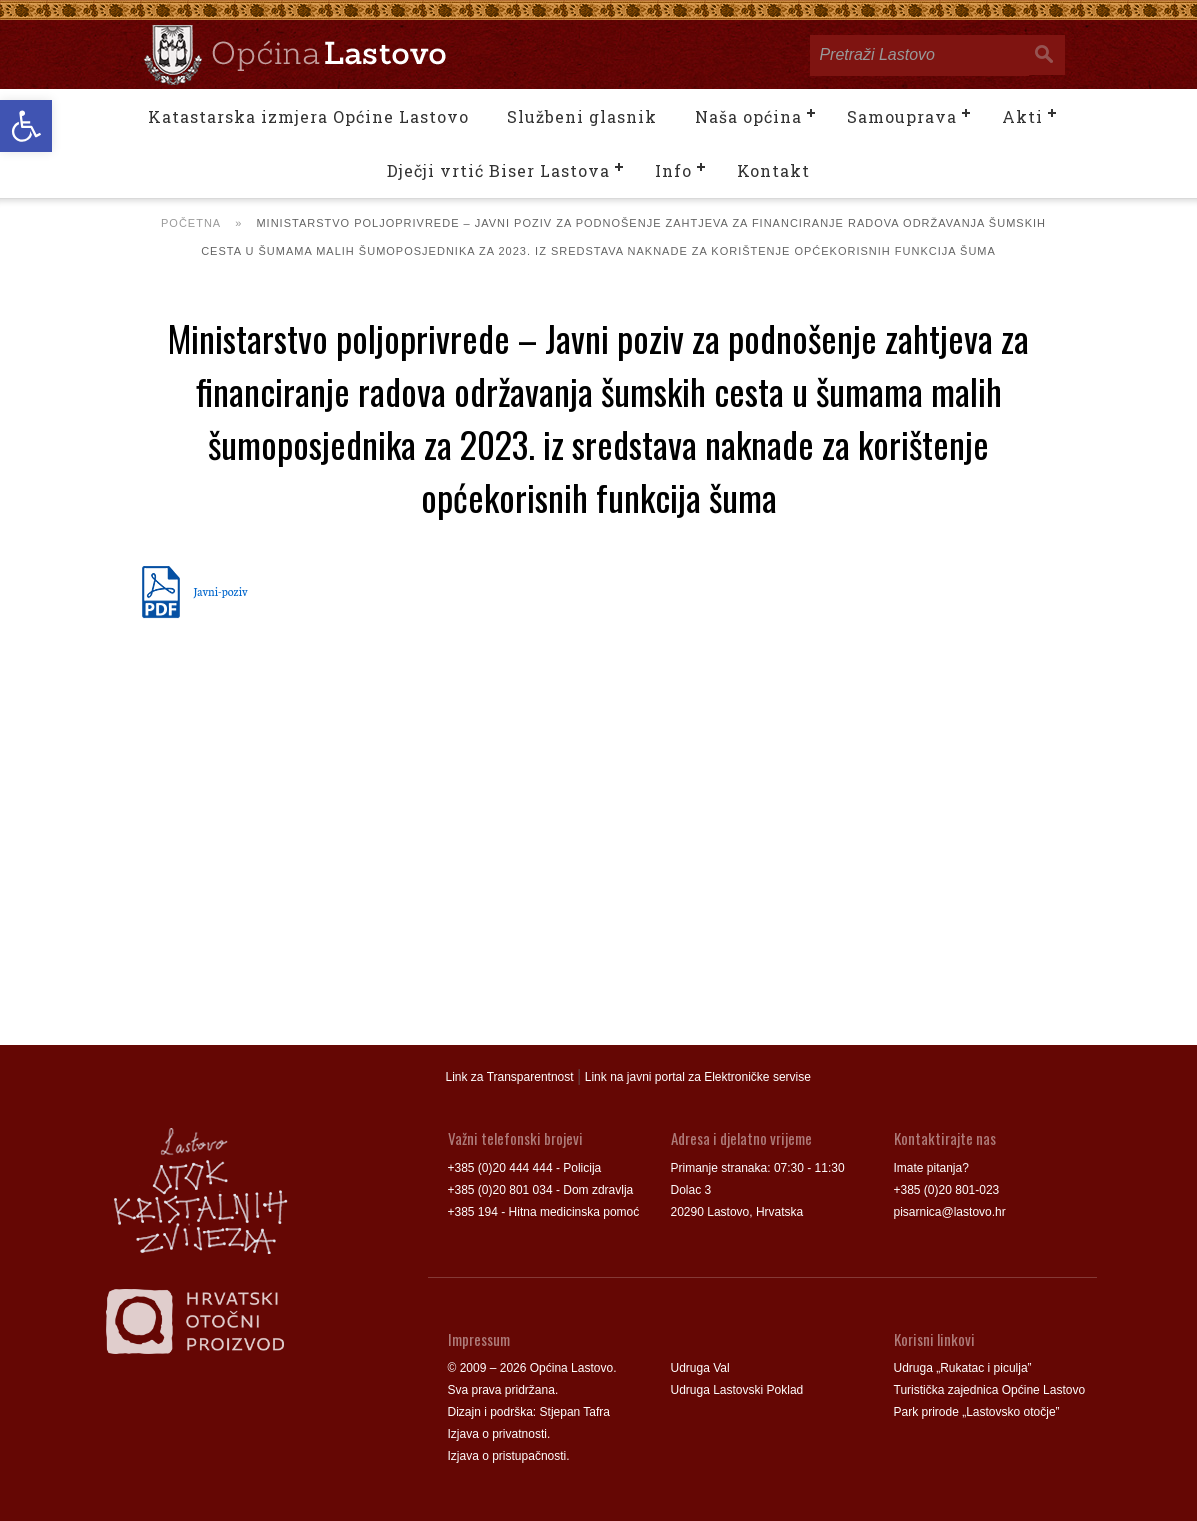 This screenshot has width=1197, height=1521. What do you see at coordinates (221, 591) in the screenshot?
I see `Javni-poziv [link]` at bounding box center [221, 591].